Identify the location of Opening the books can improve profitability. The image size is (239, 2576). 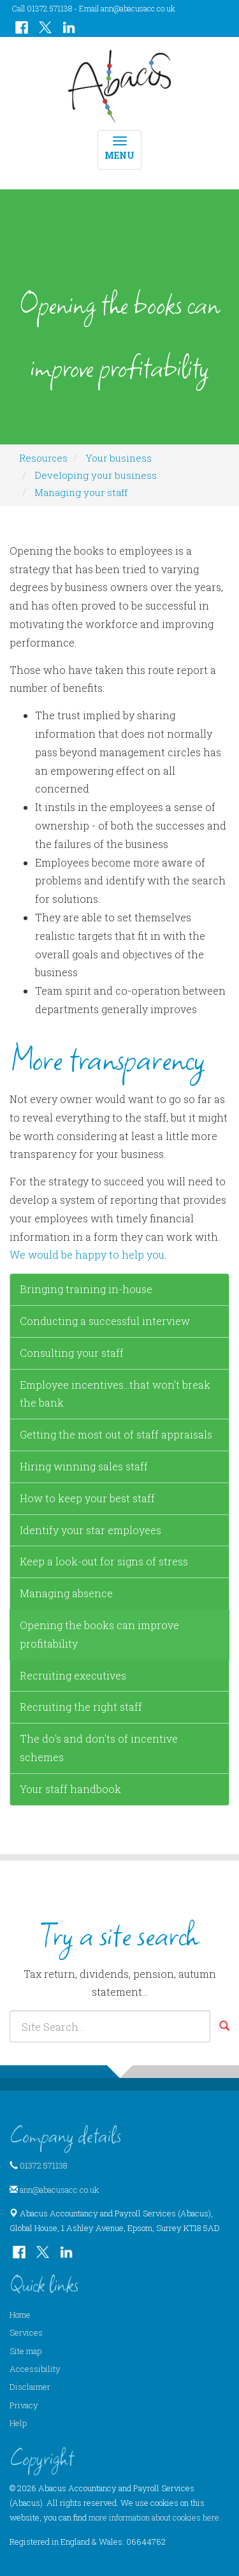
(99, 1634).